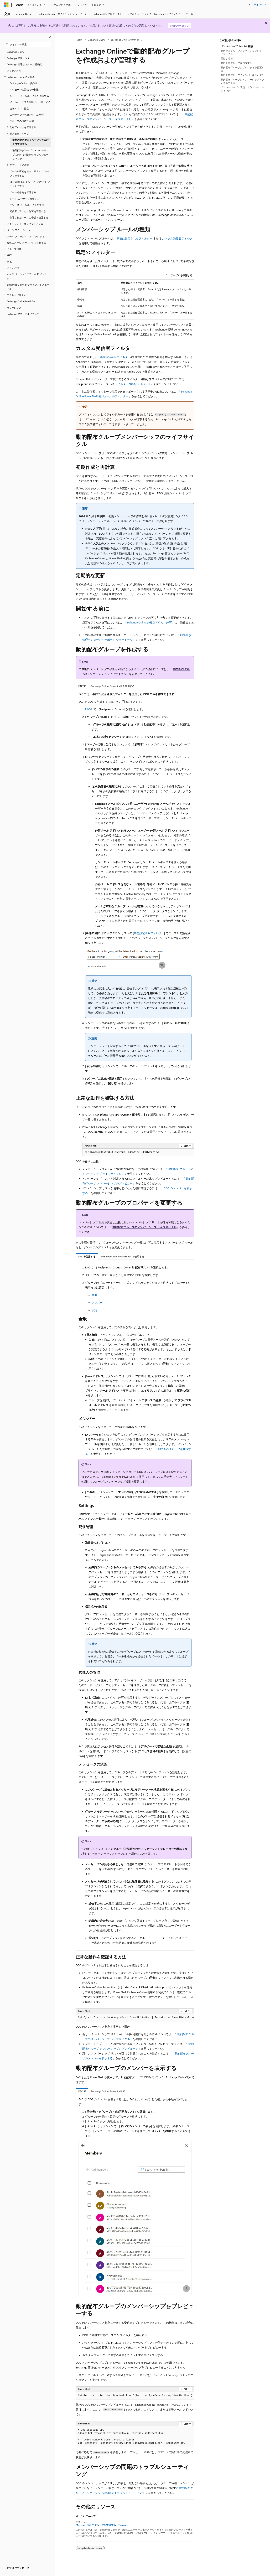 This screenshot has height=2576, width=270. Describe the element at coordinates (28, 211) in the screenshot. I see `受信者のアクセス許可を管理する [treeitem]` at that location.